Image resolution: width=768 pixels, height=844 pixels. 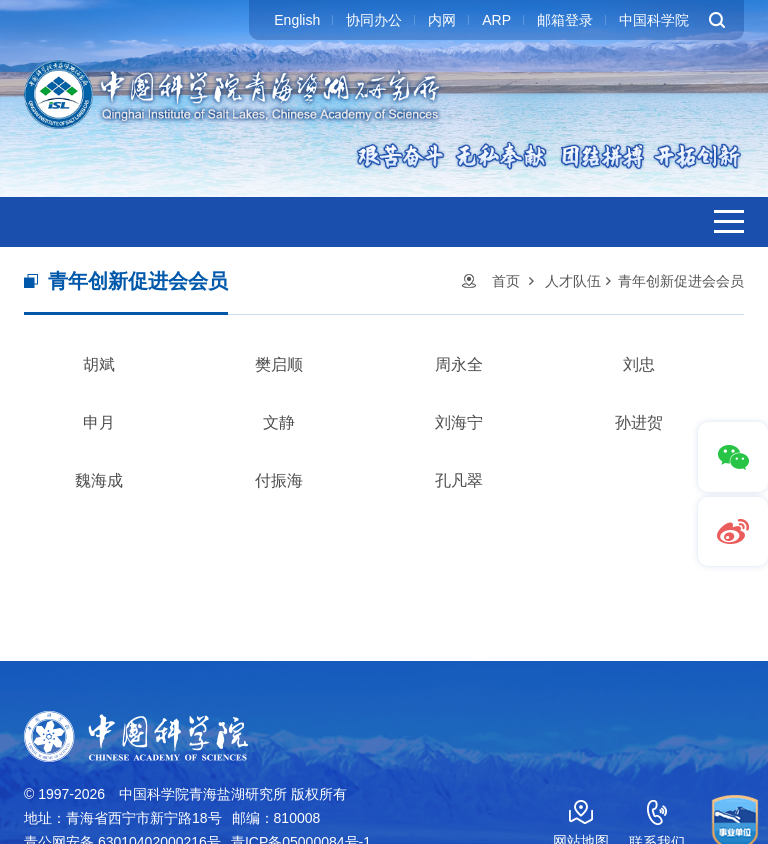 What do you see at coordinates (99, 422) in the screenshot?
I see `申月` at bounding box center [99, 422].